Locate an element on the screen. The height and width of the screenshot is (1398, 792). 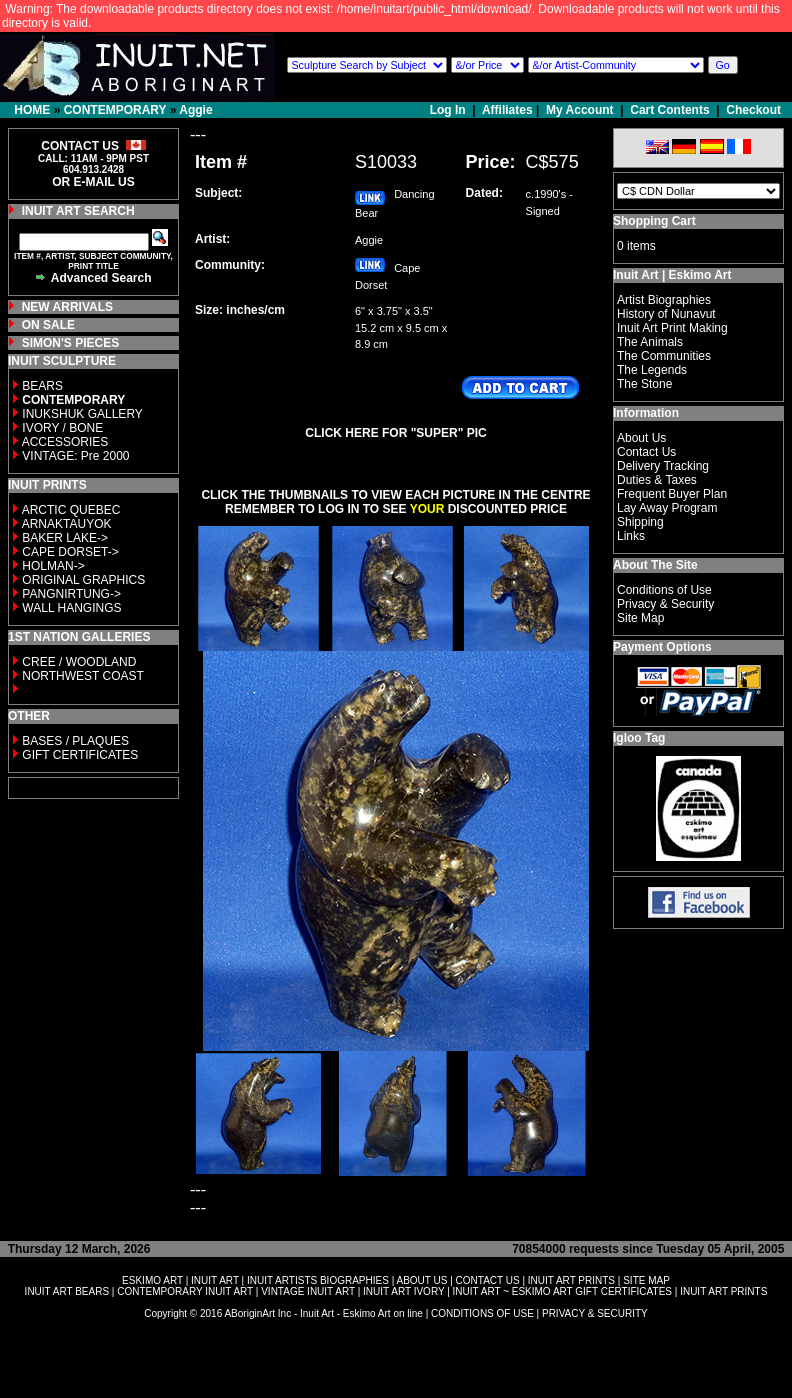
NEW ARRIVALS is located at coordinates (67, 307).